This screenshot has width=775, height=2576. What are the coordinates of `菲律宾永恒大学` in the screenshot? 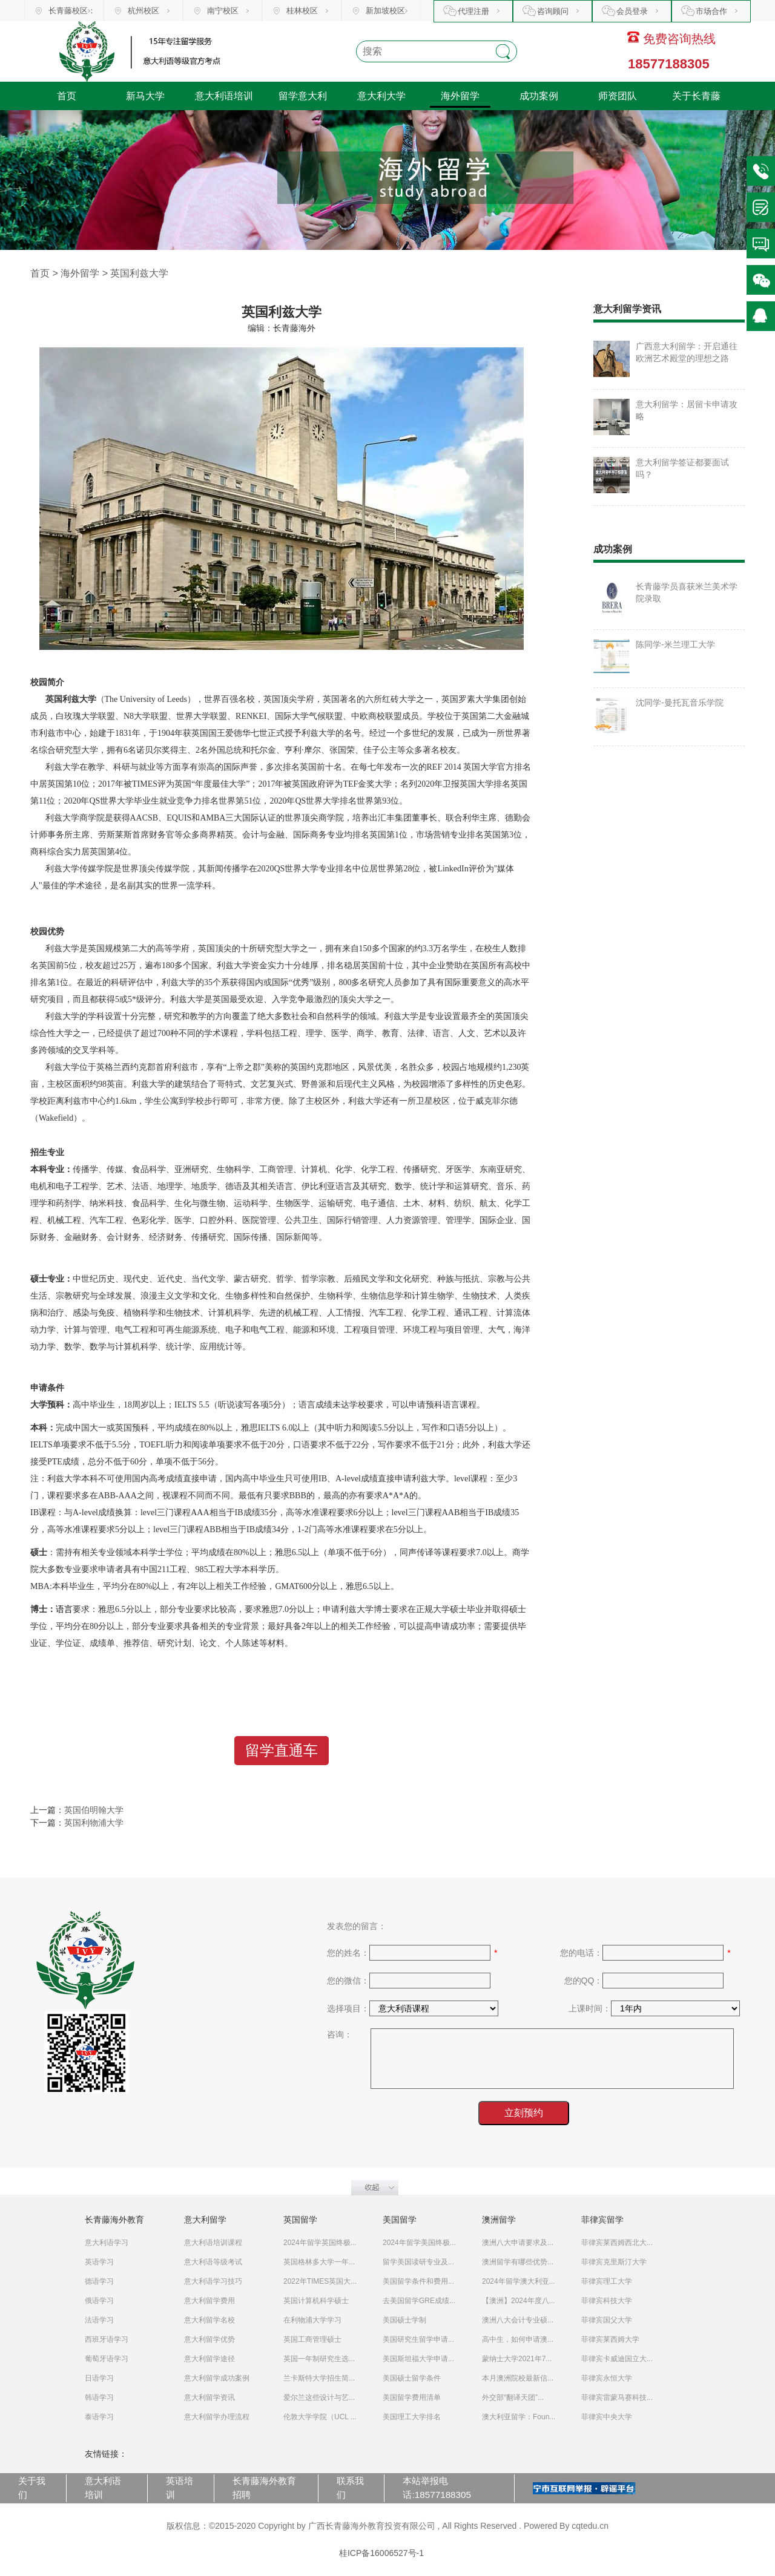 It's located at (606, 2378).